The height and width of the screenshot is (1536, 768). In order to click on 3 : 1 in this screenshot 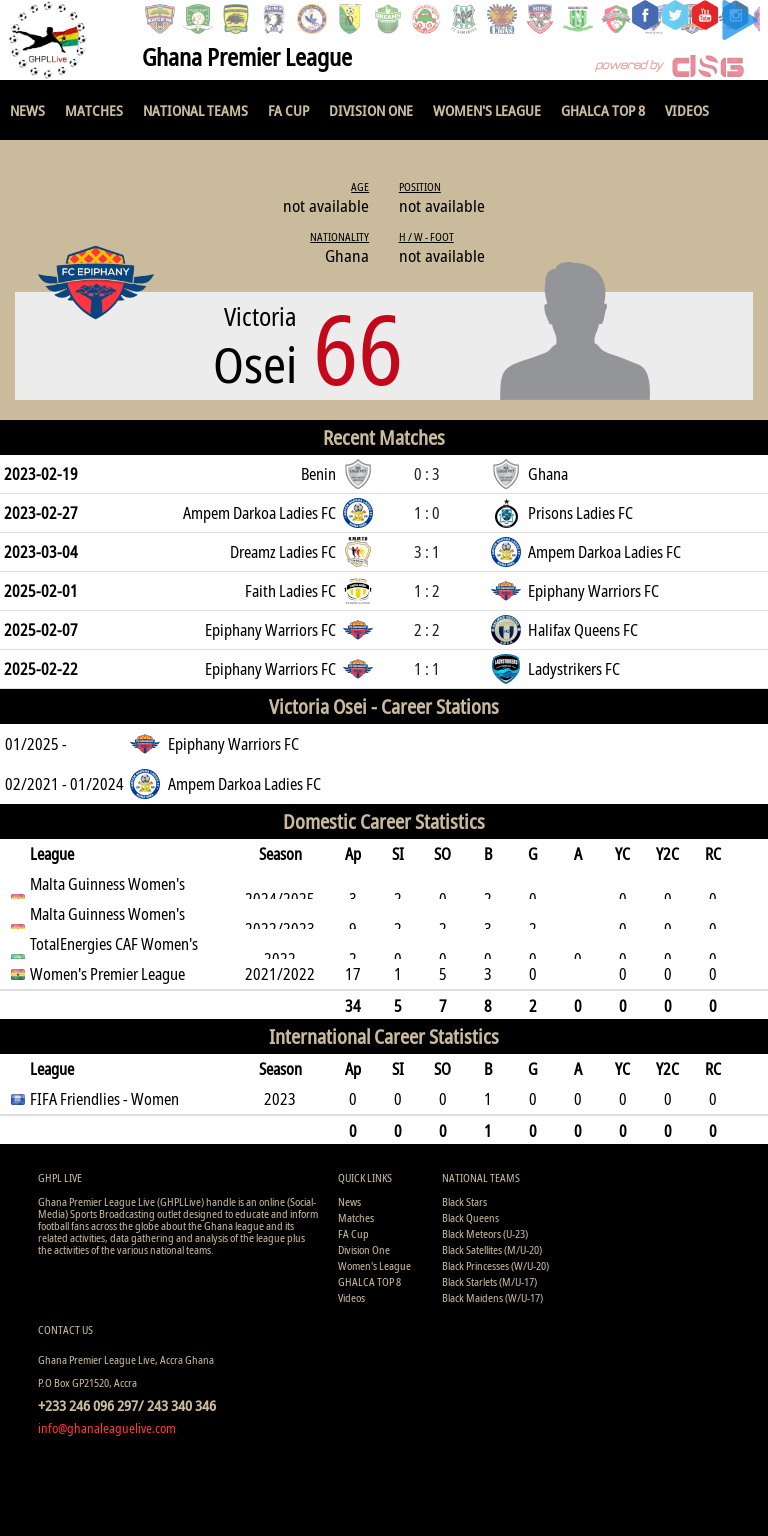, I will do `click(427, 552)`.